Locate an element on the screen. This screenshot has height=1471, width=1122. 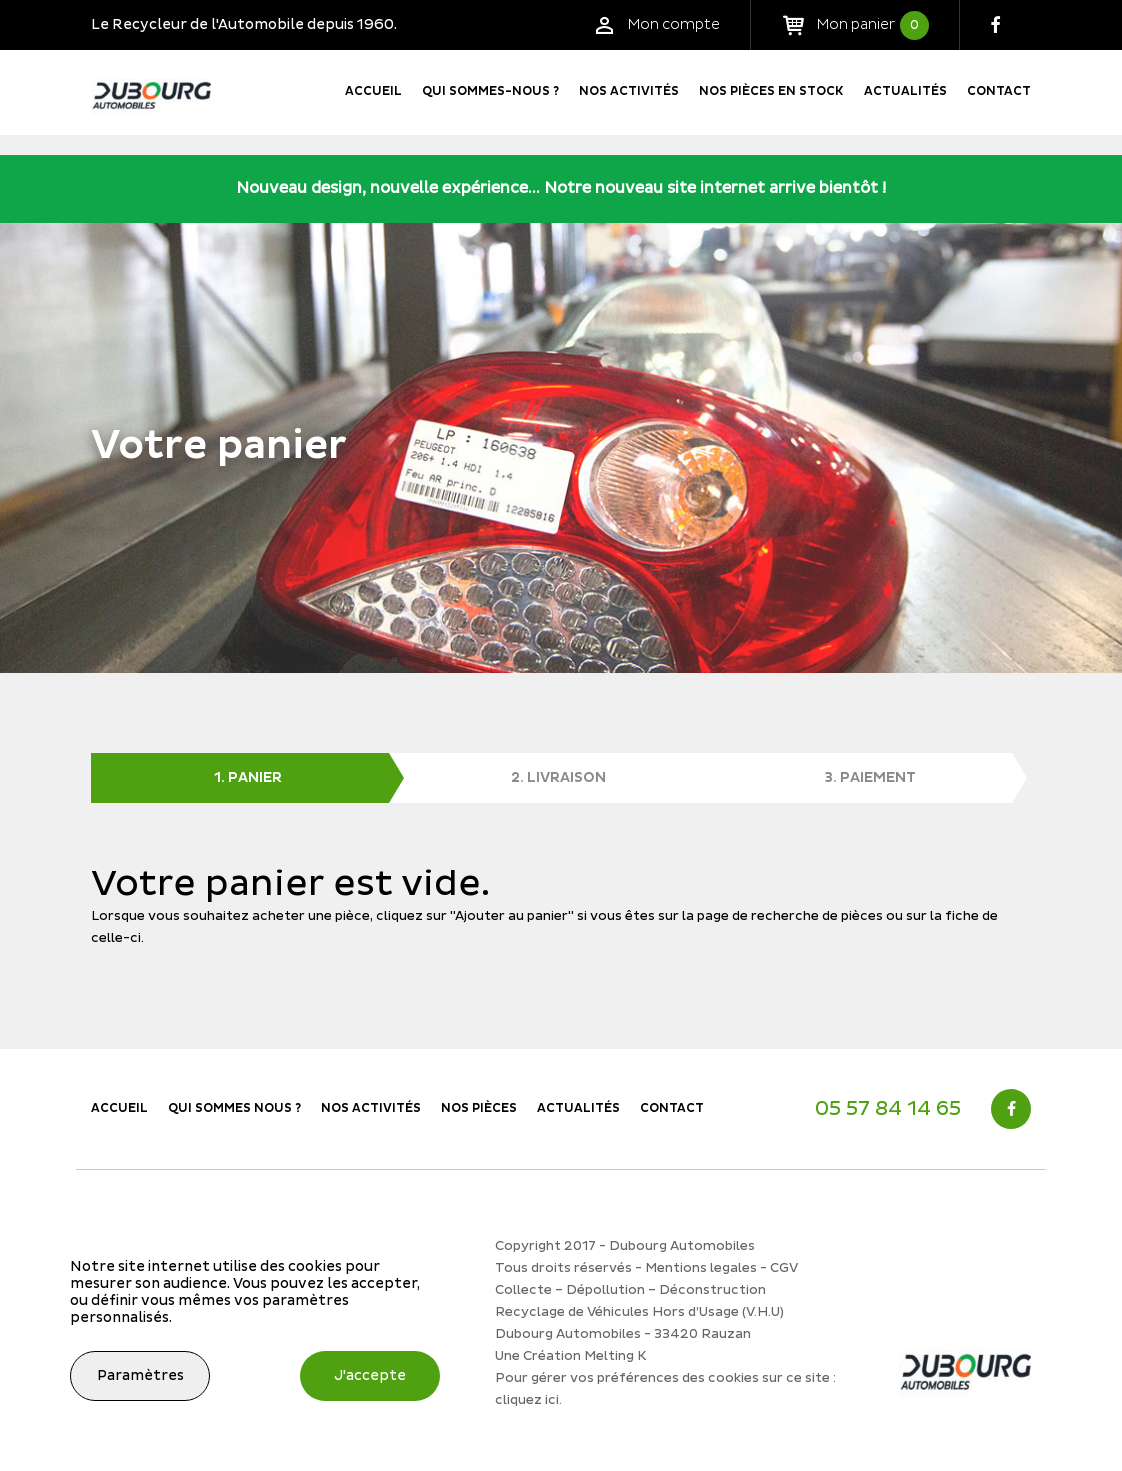
Actualités is located at coordinates (905, 91).